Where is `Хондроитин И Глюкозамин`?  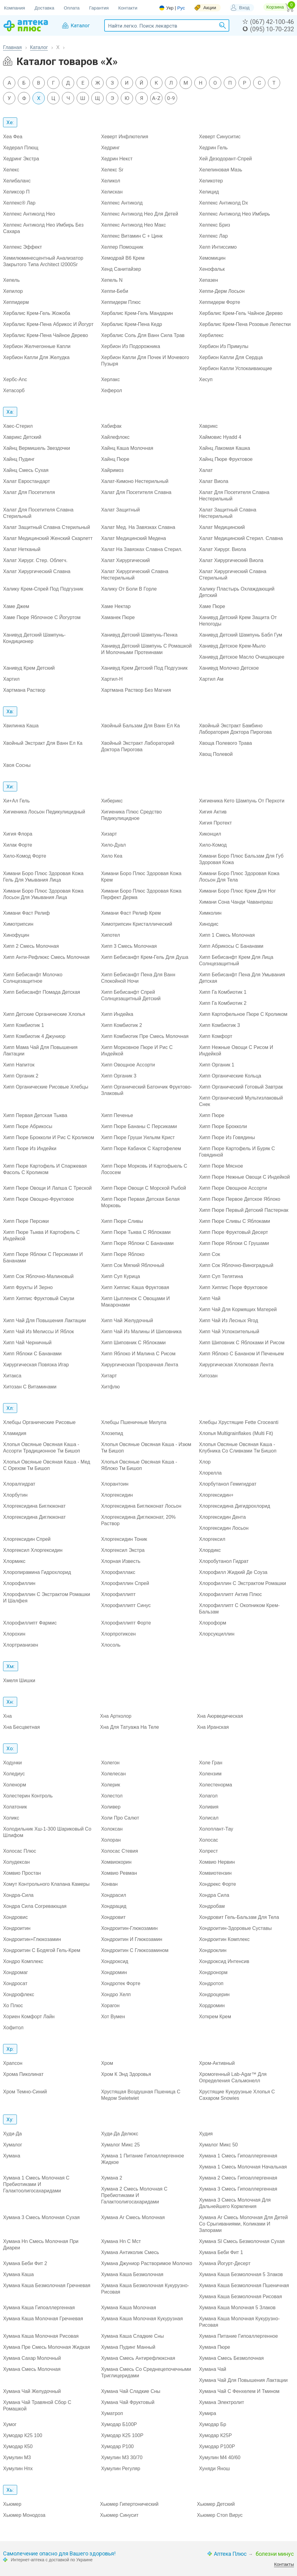 Хондроитин И Глюкозамин is located at coordinates (131, 1939).